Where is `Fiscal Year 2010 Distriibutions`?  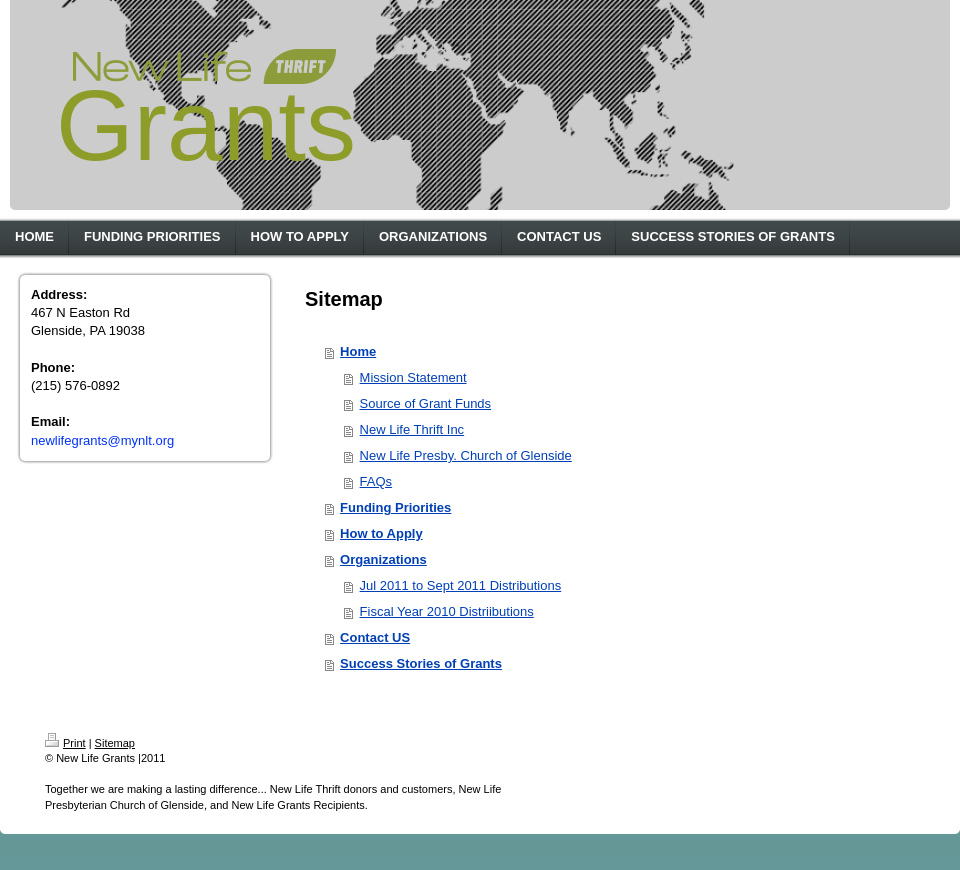
Fiscal Year 2010 Distriibutions is located at coordinates (447, 611).